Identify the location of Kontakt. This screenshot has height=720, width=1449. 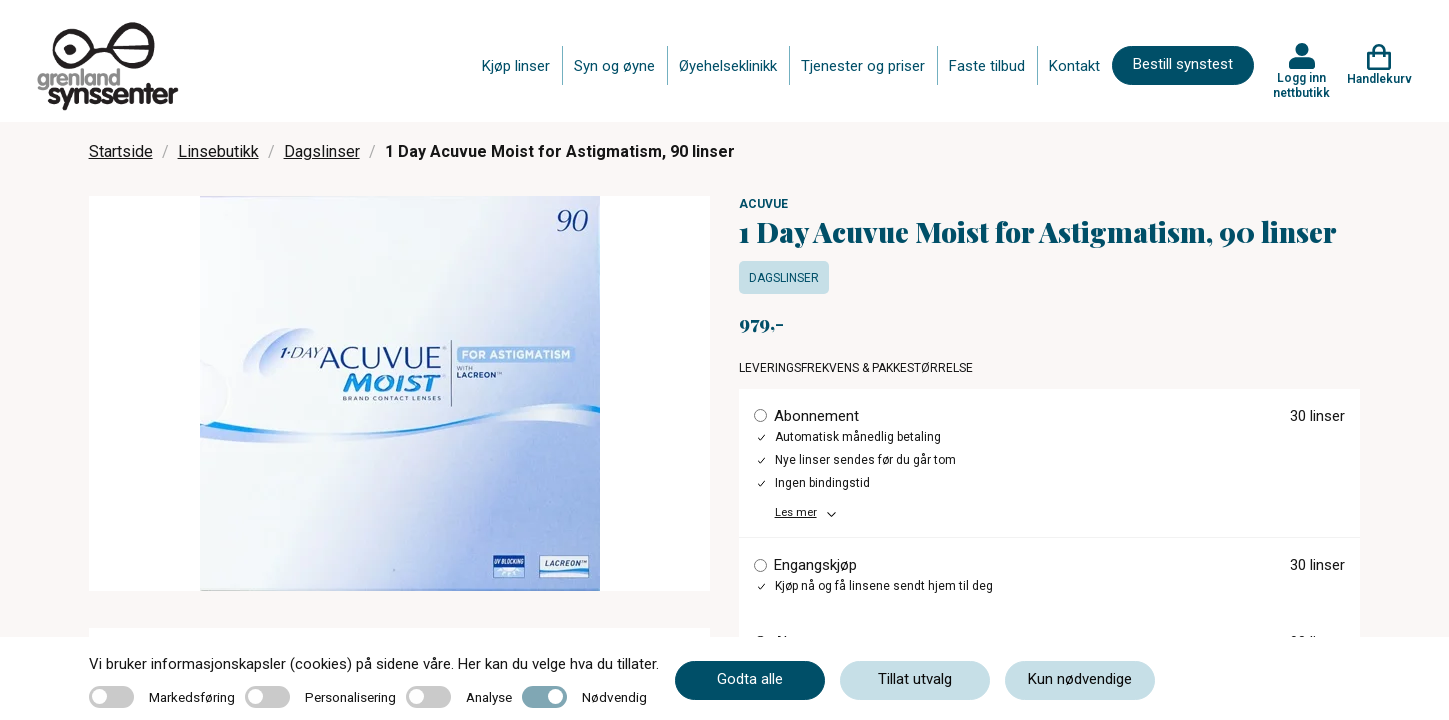
(1074, 66).